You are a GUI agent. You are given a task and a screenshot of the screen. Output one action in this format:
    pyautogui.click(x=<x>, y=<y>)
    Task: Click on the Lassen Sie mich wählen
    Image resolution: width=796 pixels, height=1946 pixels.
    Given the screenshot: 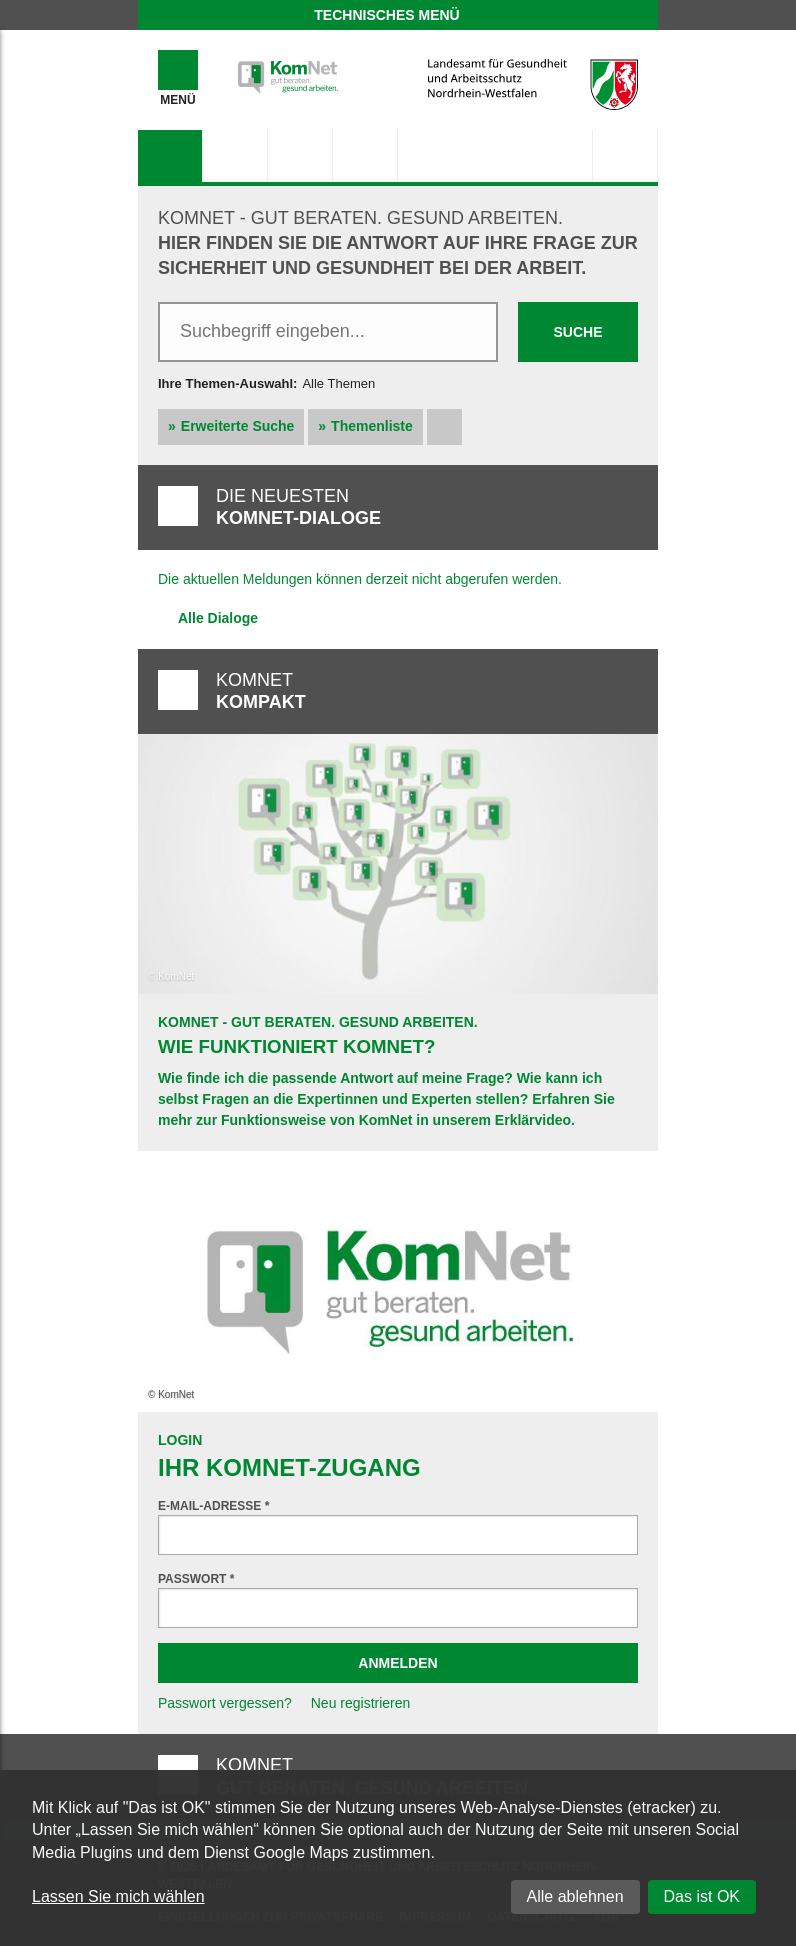 What is the action you would take?
    pyautogui.click(x=118, y=1896)
    